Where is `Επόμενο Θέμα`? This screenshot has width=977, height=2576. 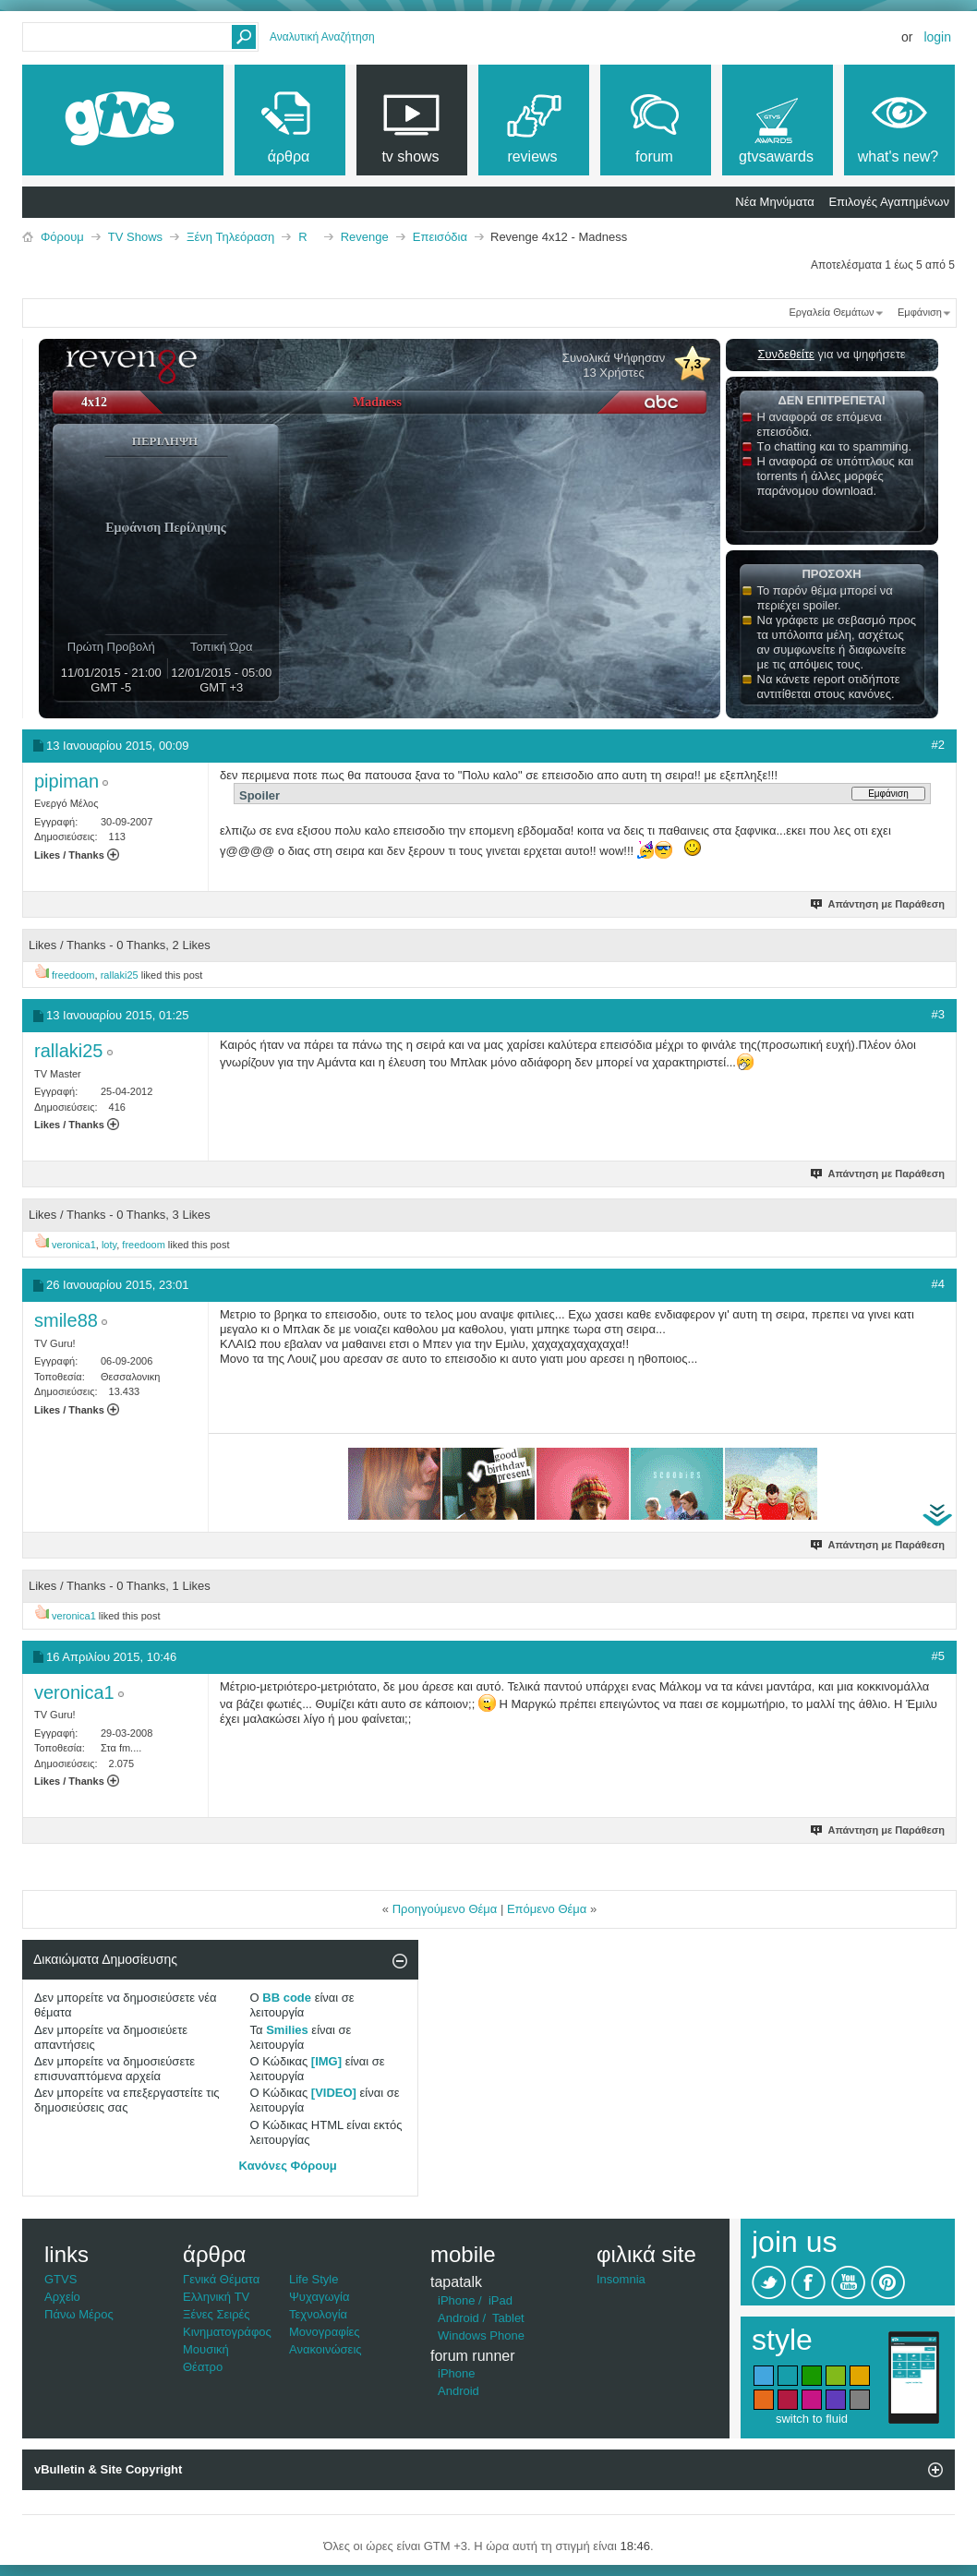
Επόμενο Θέμα is located at coordinates (546, 1909).